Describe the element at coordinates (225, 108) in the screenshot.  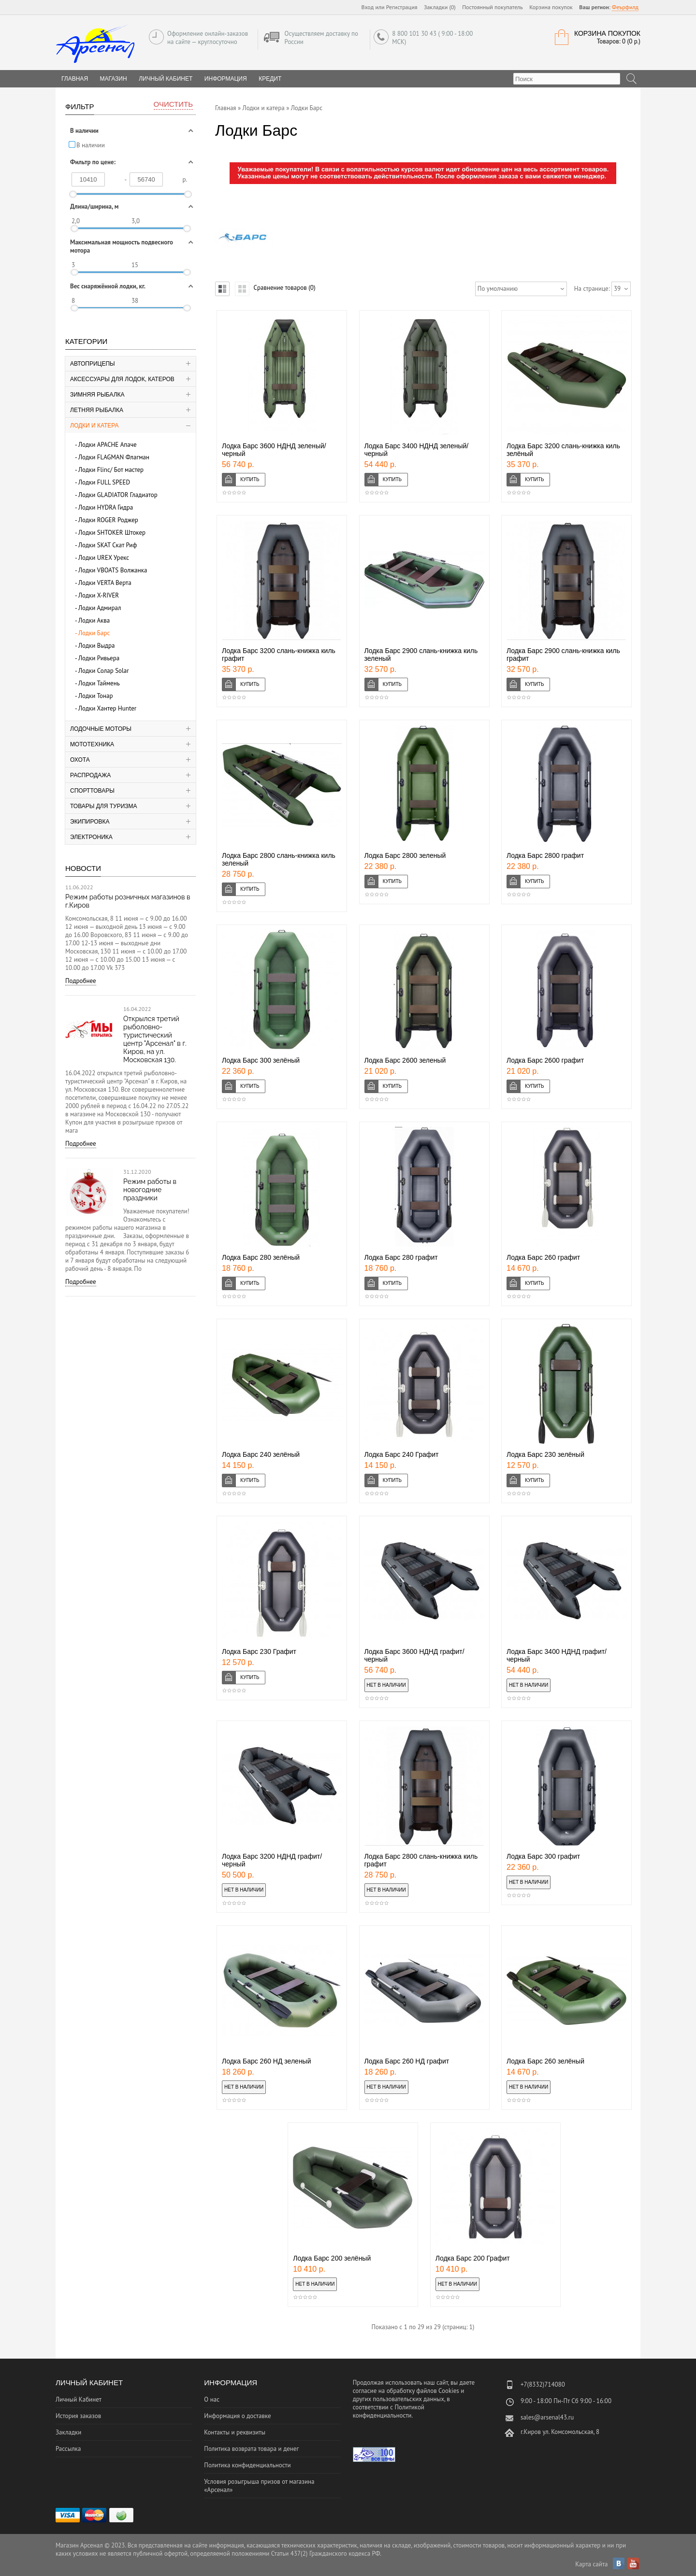
I see `Главная` at that location.